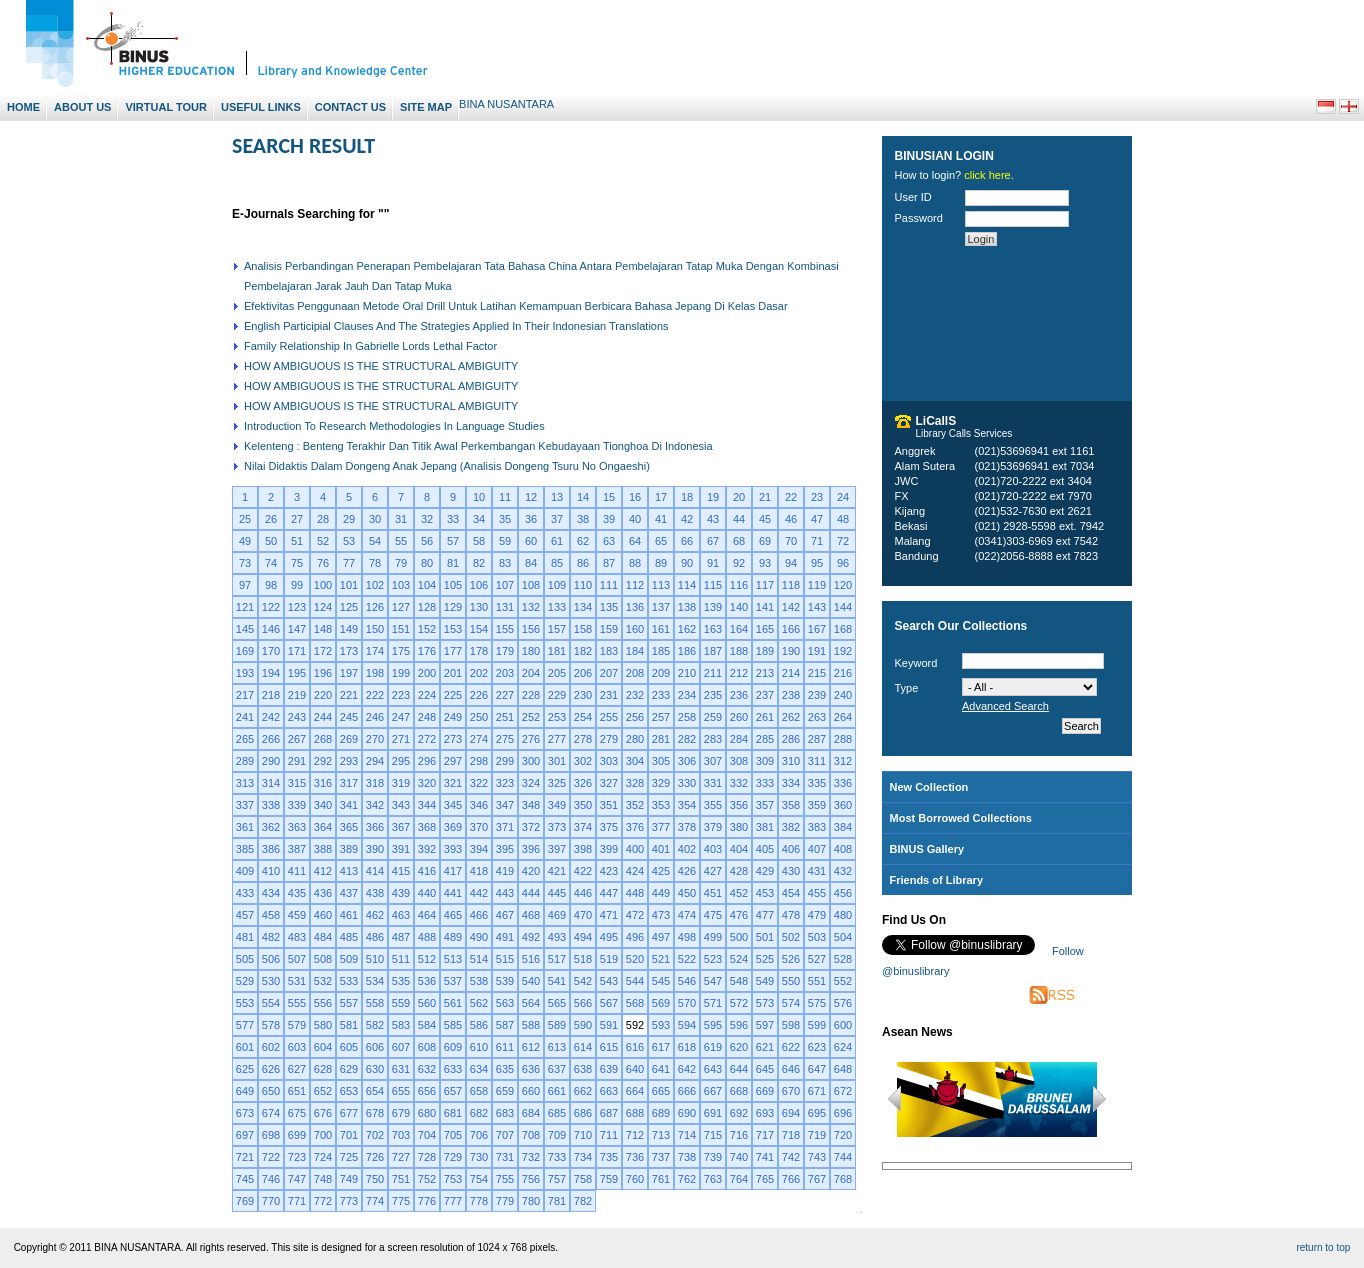  I want to click on 719, so click(817, 1135).